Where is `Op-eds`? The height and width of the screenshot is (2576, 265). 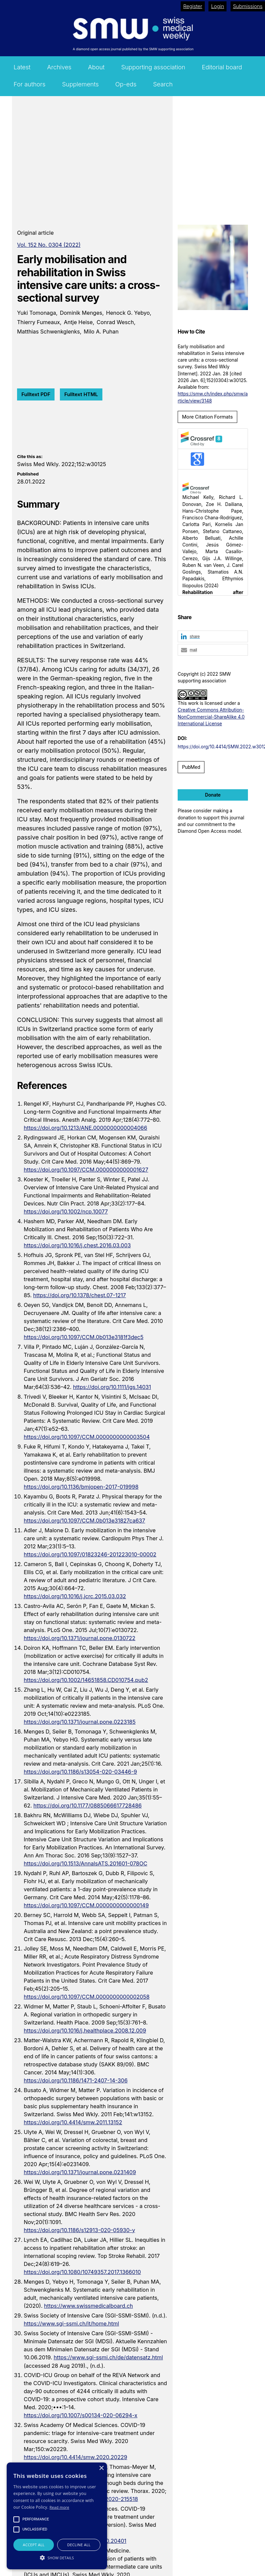 Op-eds is located at coordinates (126, 84).